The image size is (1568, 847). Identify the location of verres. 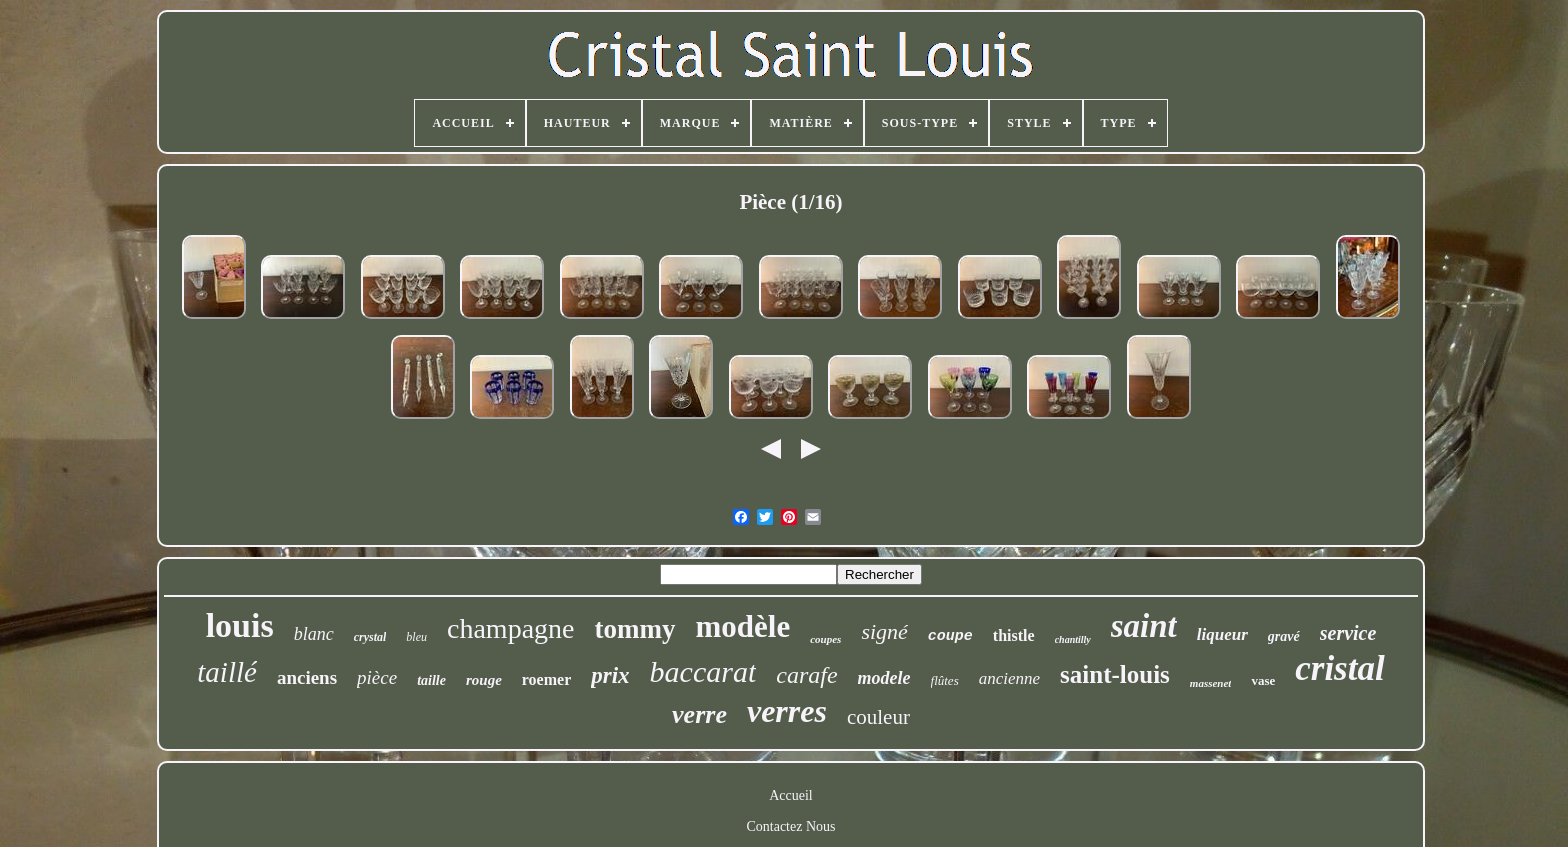
(787, 711).